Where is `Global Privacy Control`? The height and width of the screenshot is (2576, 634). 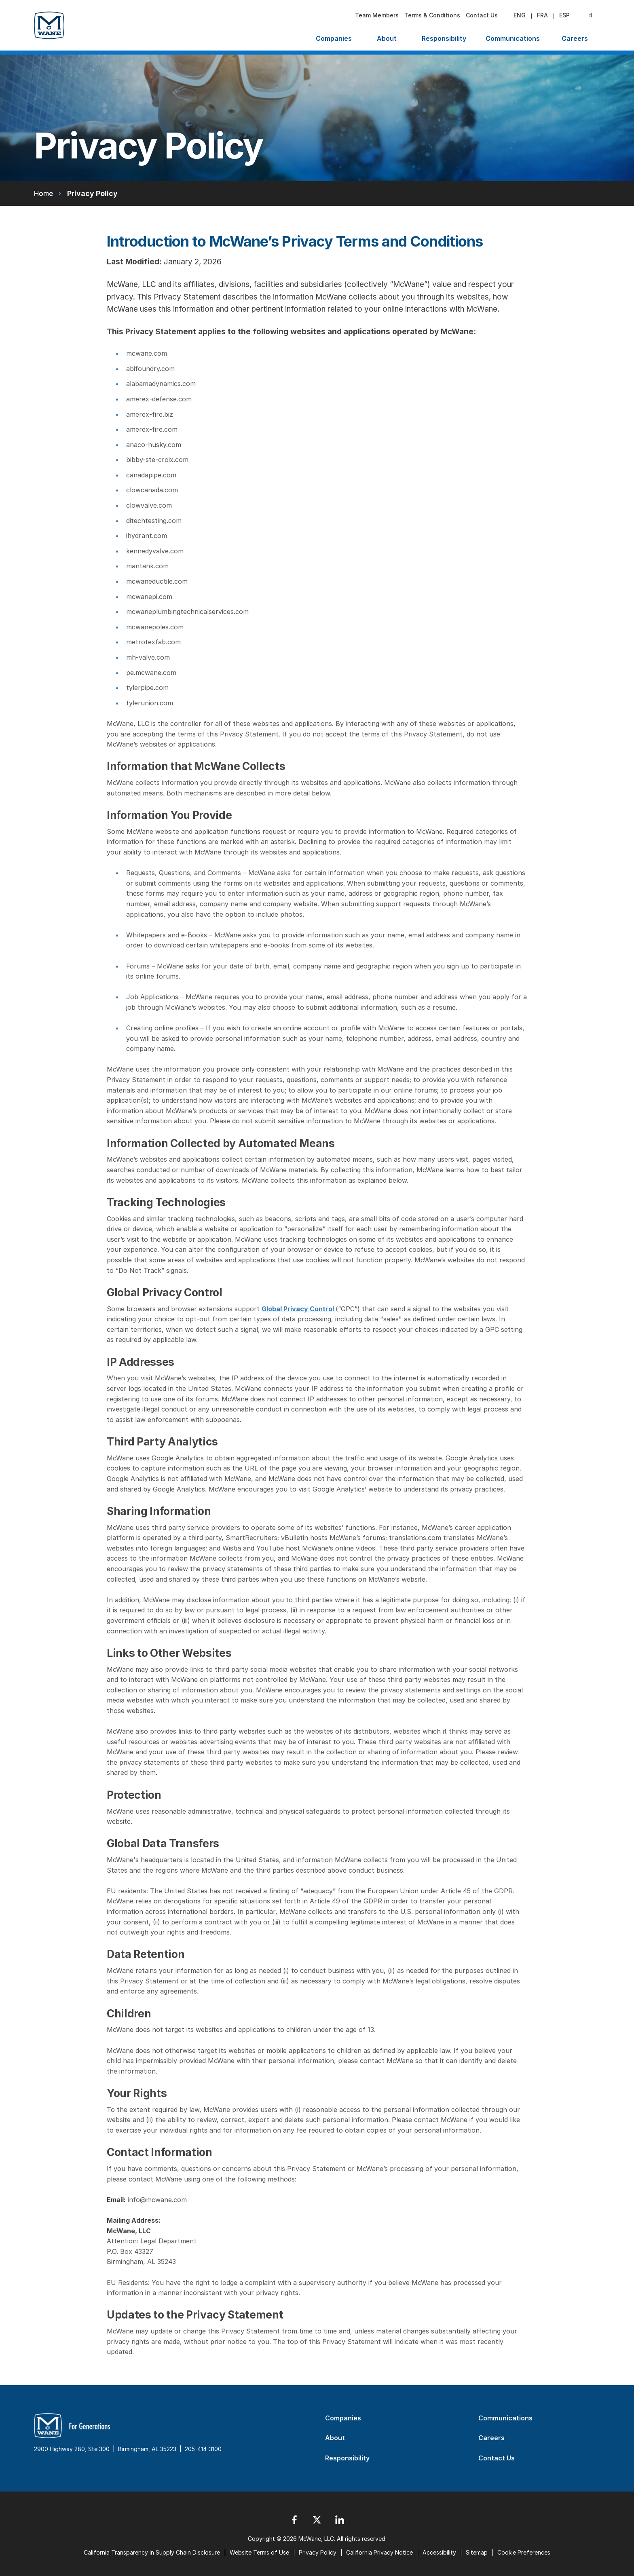
Global Privacy Control is located at coordinates (299, 1309).